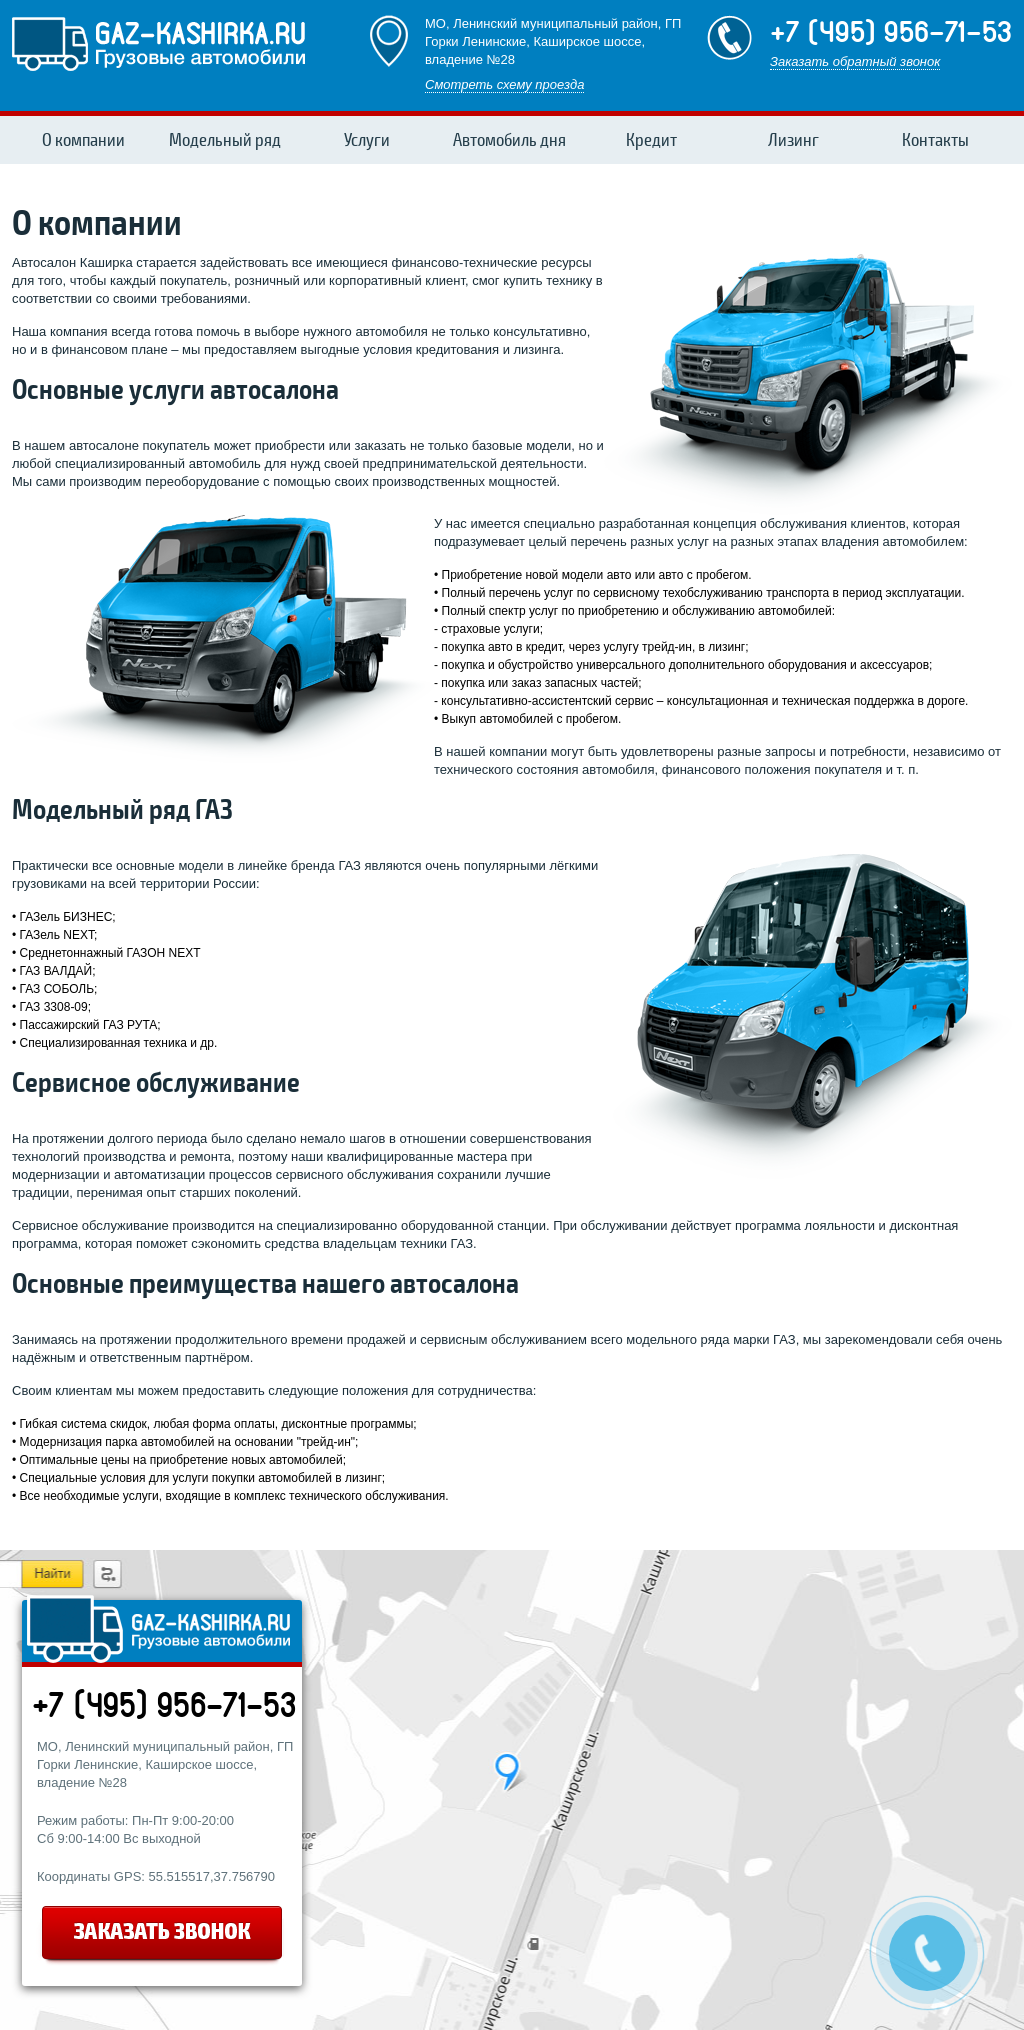  I want to click on Автомобиль дня, so click(509, 140).